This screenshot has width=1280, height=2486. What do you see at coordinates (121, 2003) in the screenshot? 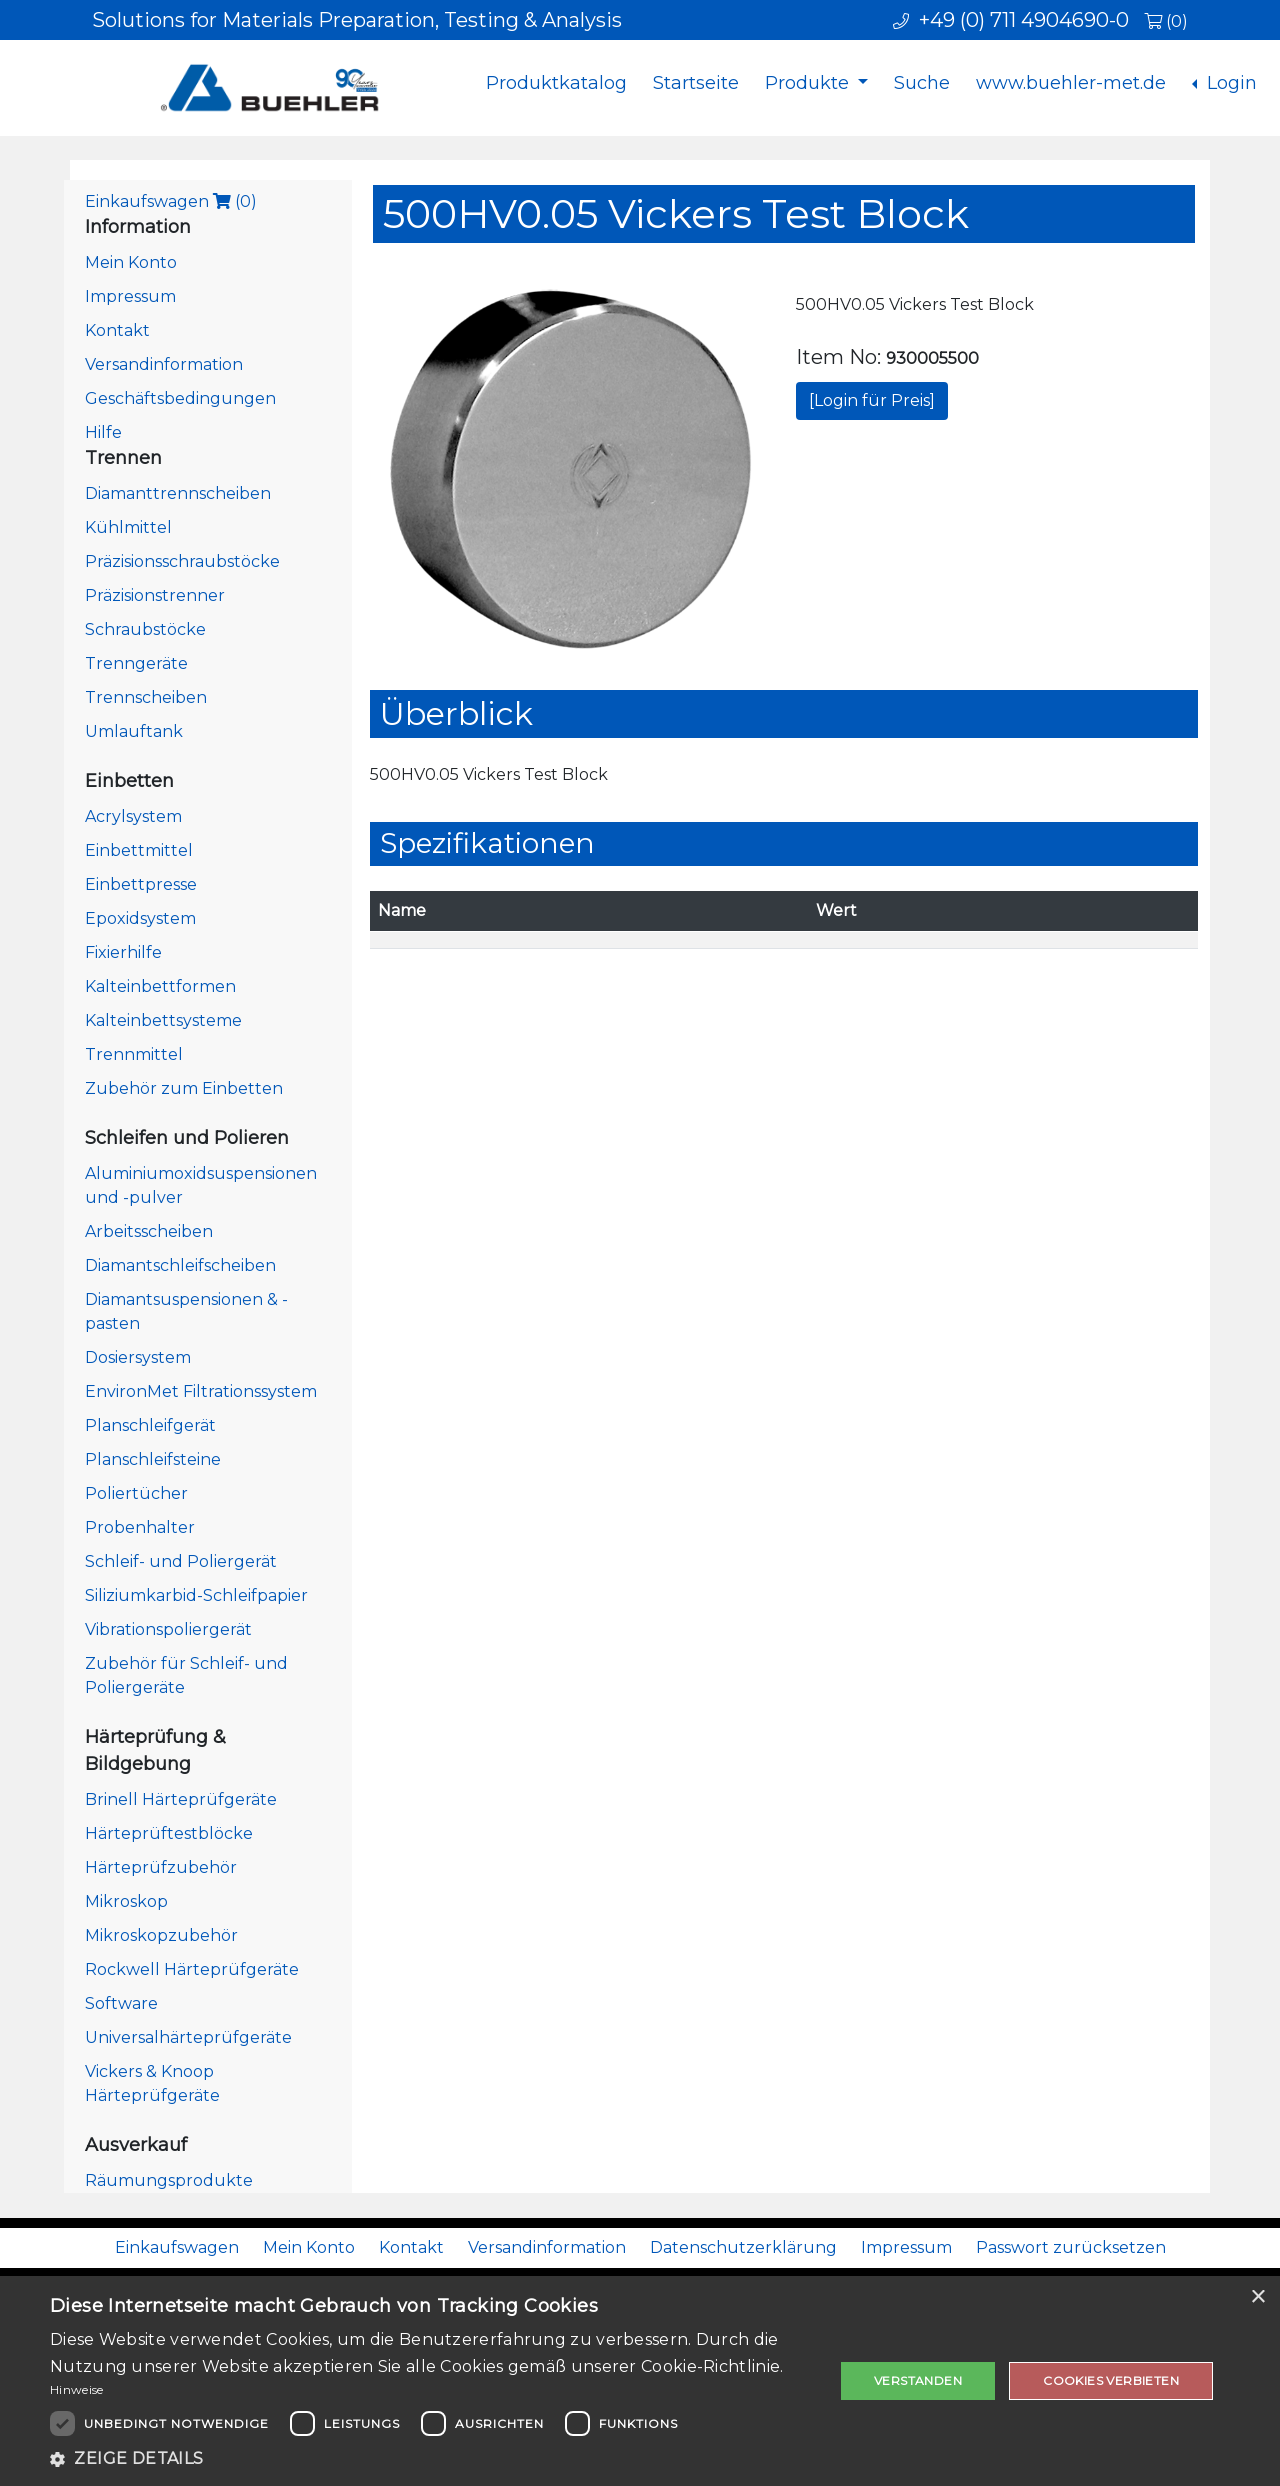
I see `Software` at bounding box center [121, 2003].